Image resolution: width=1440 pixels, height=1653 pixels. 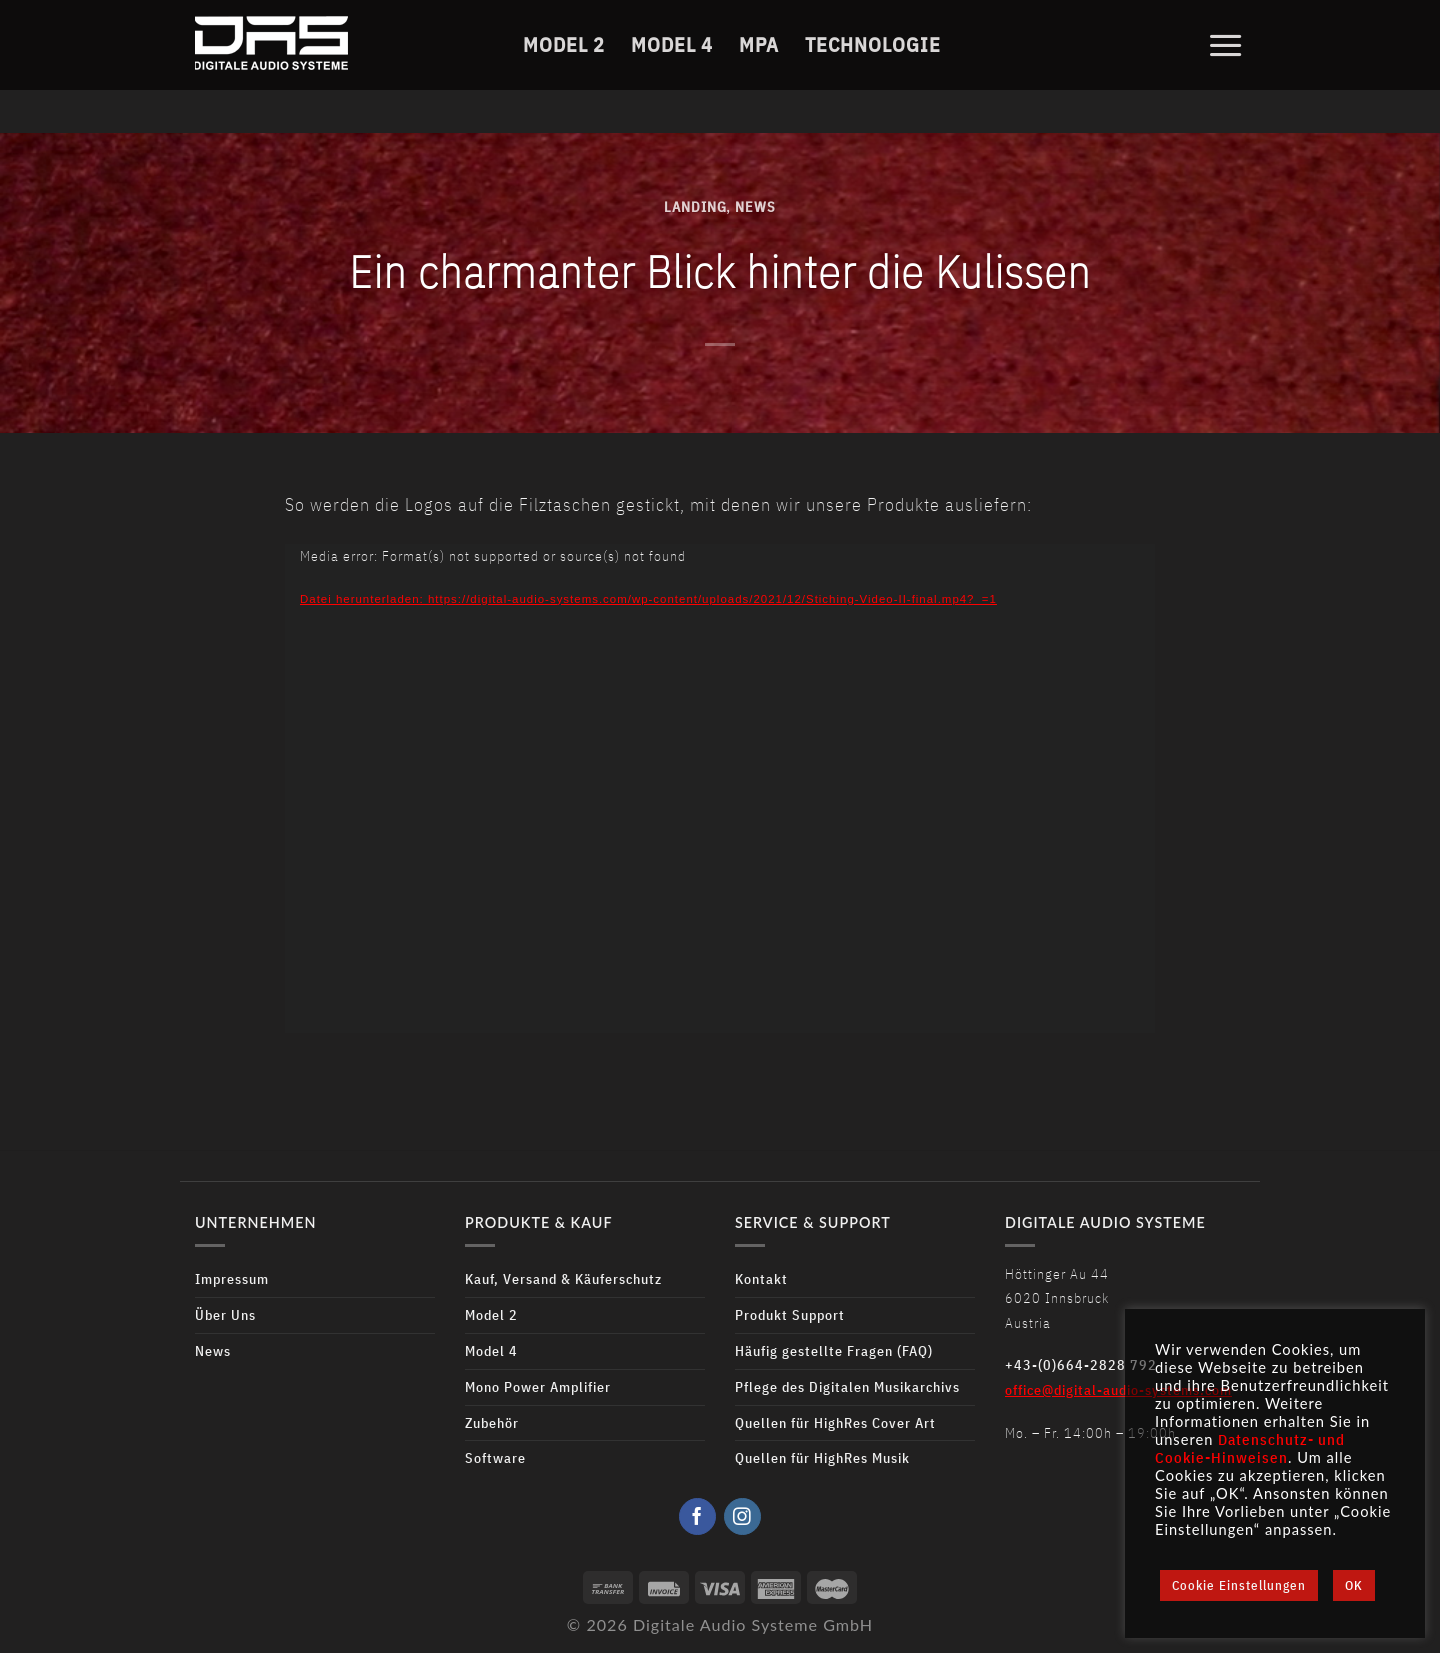 What do you see at coordinates (761, 1278) in the screenshot?
I see `Kontakt` at bounding box center [761, 1278].